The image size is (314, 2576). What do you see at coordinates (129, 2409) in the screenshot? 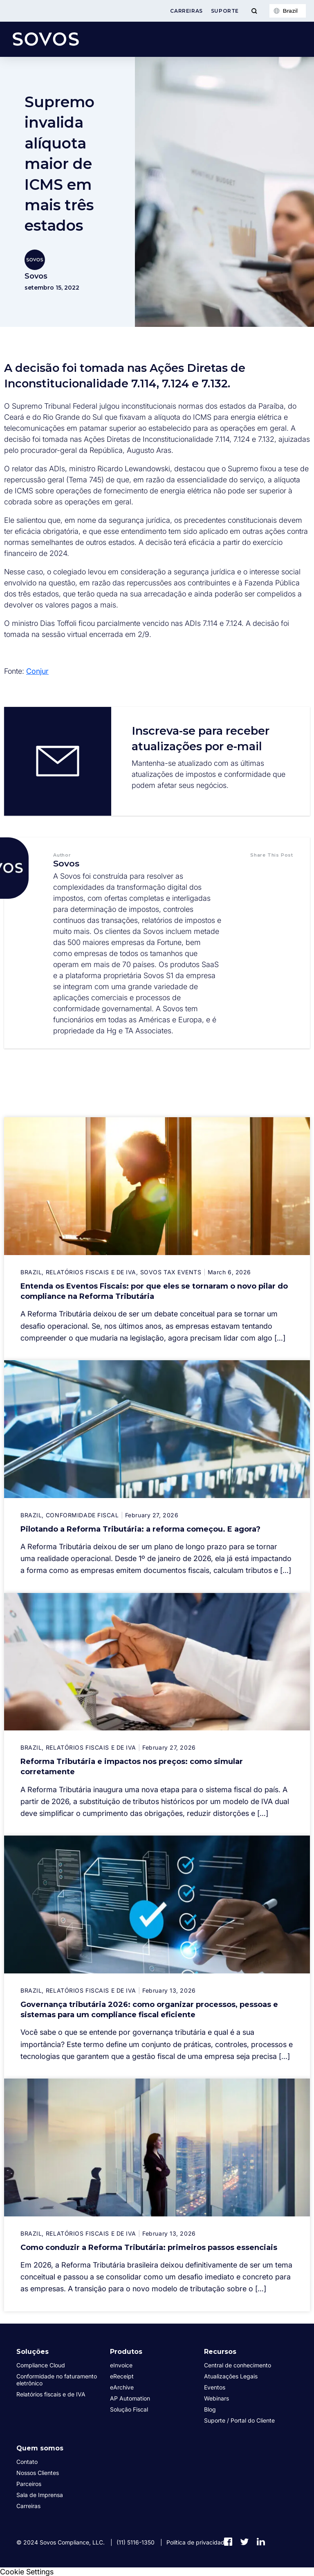
I see `Solução Fiscal` at bounding box center [129, 2409].